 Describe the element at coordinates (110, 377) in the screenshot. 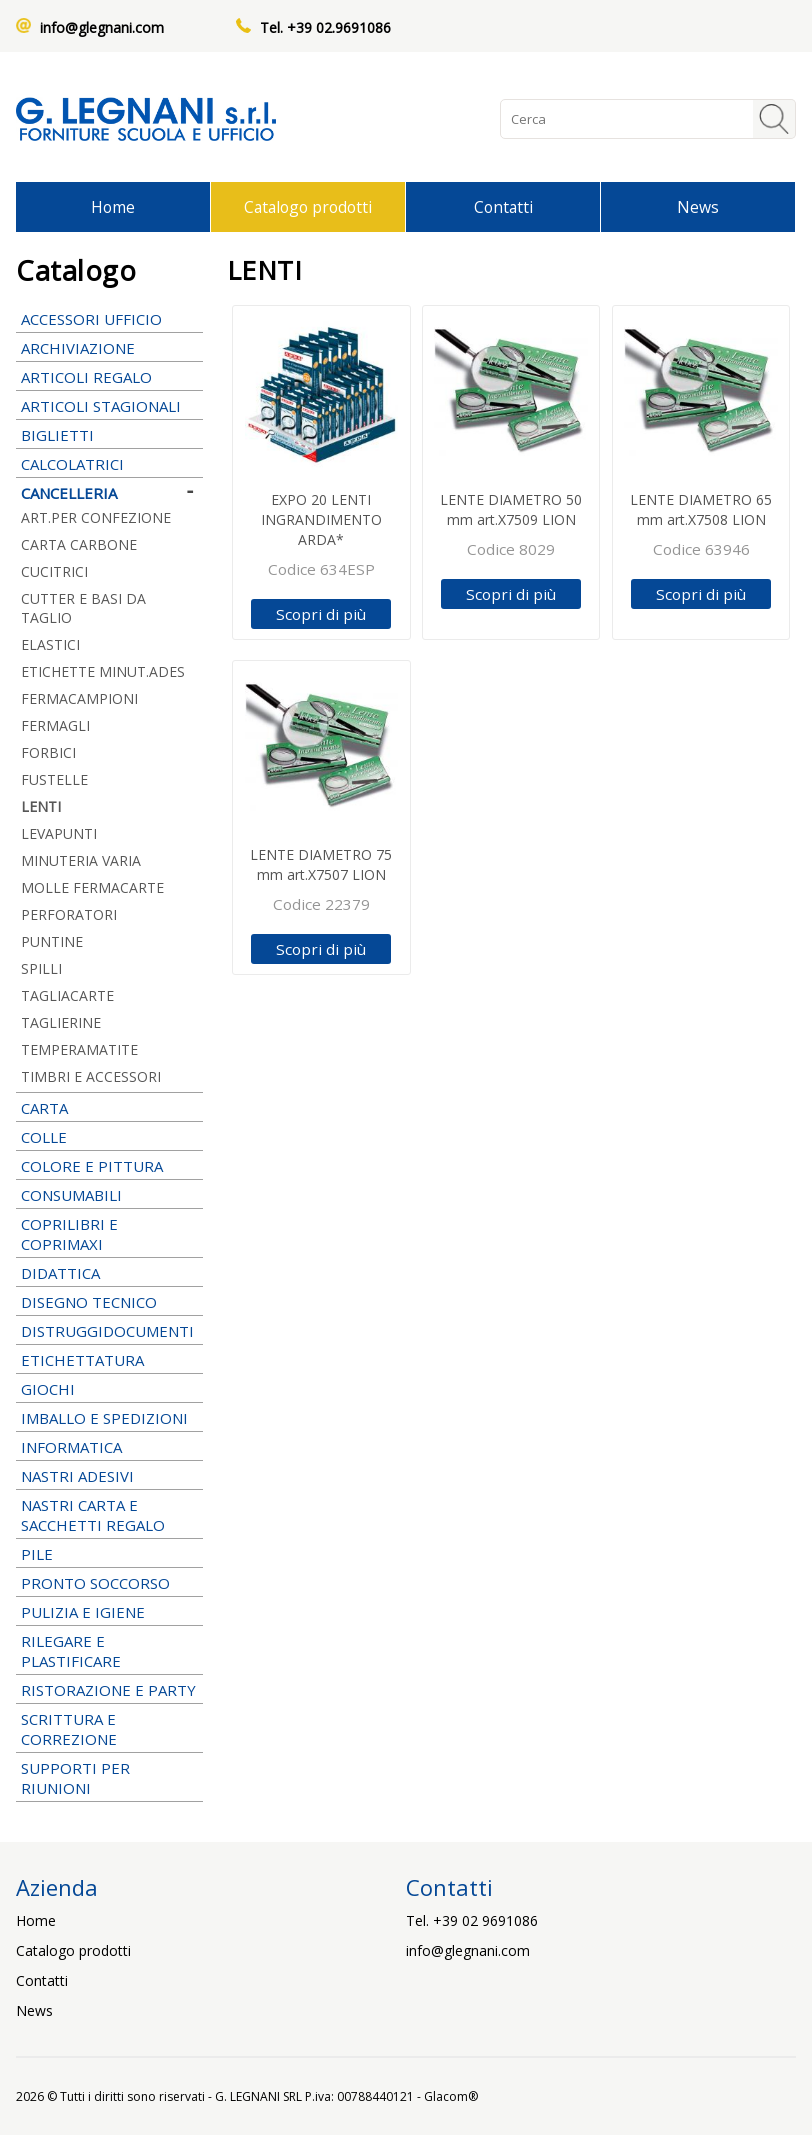

I see `ARTICOLI REGALO` at that location.